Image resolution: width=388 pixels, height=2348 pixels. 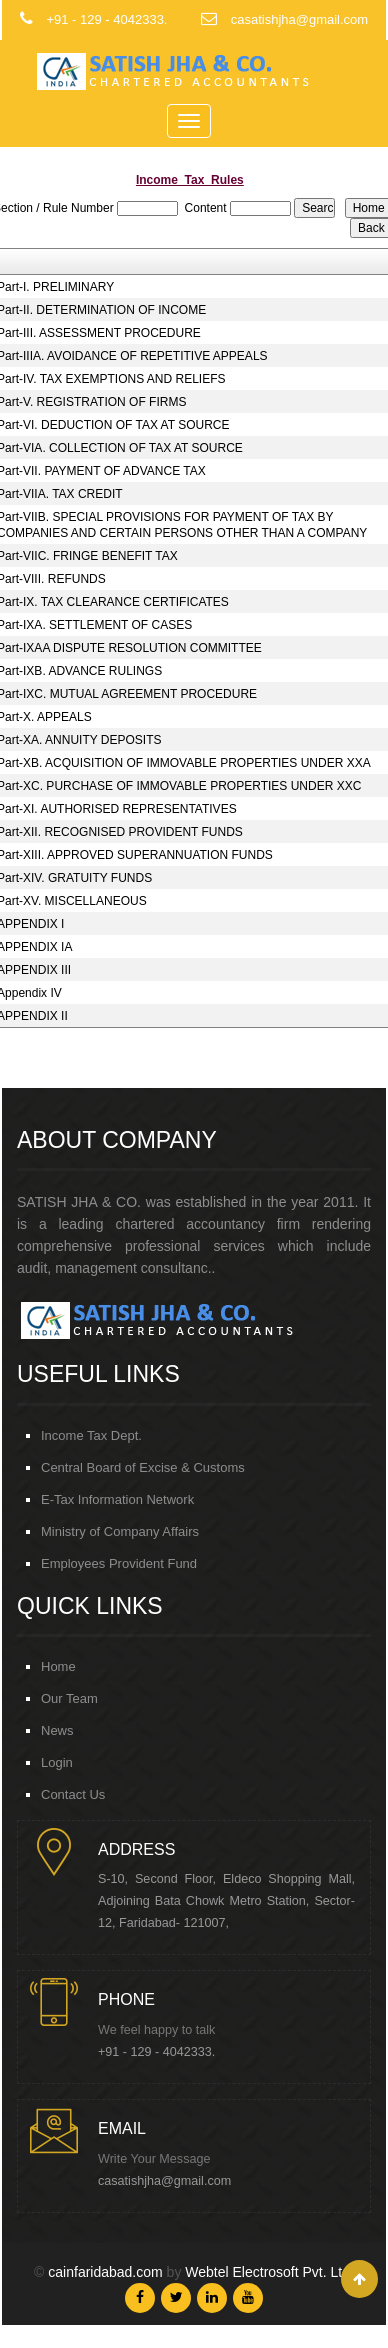 I want to click on Our Team, so click(x=69, y=1698).